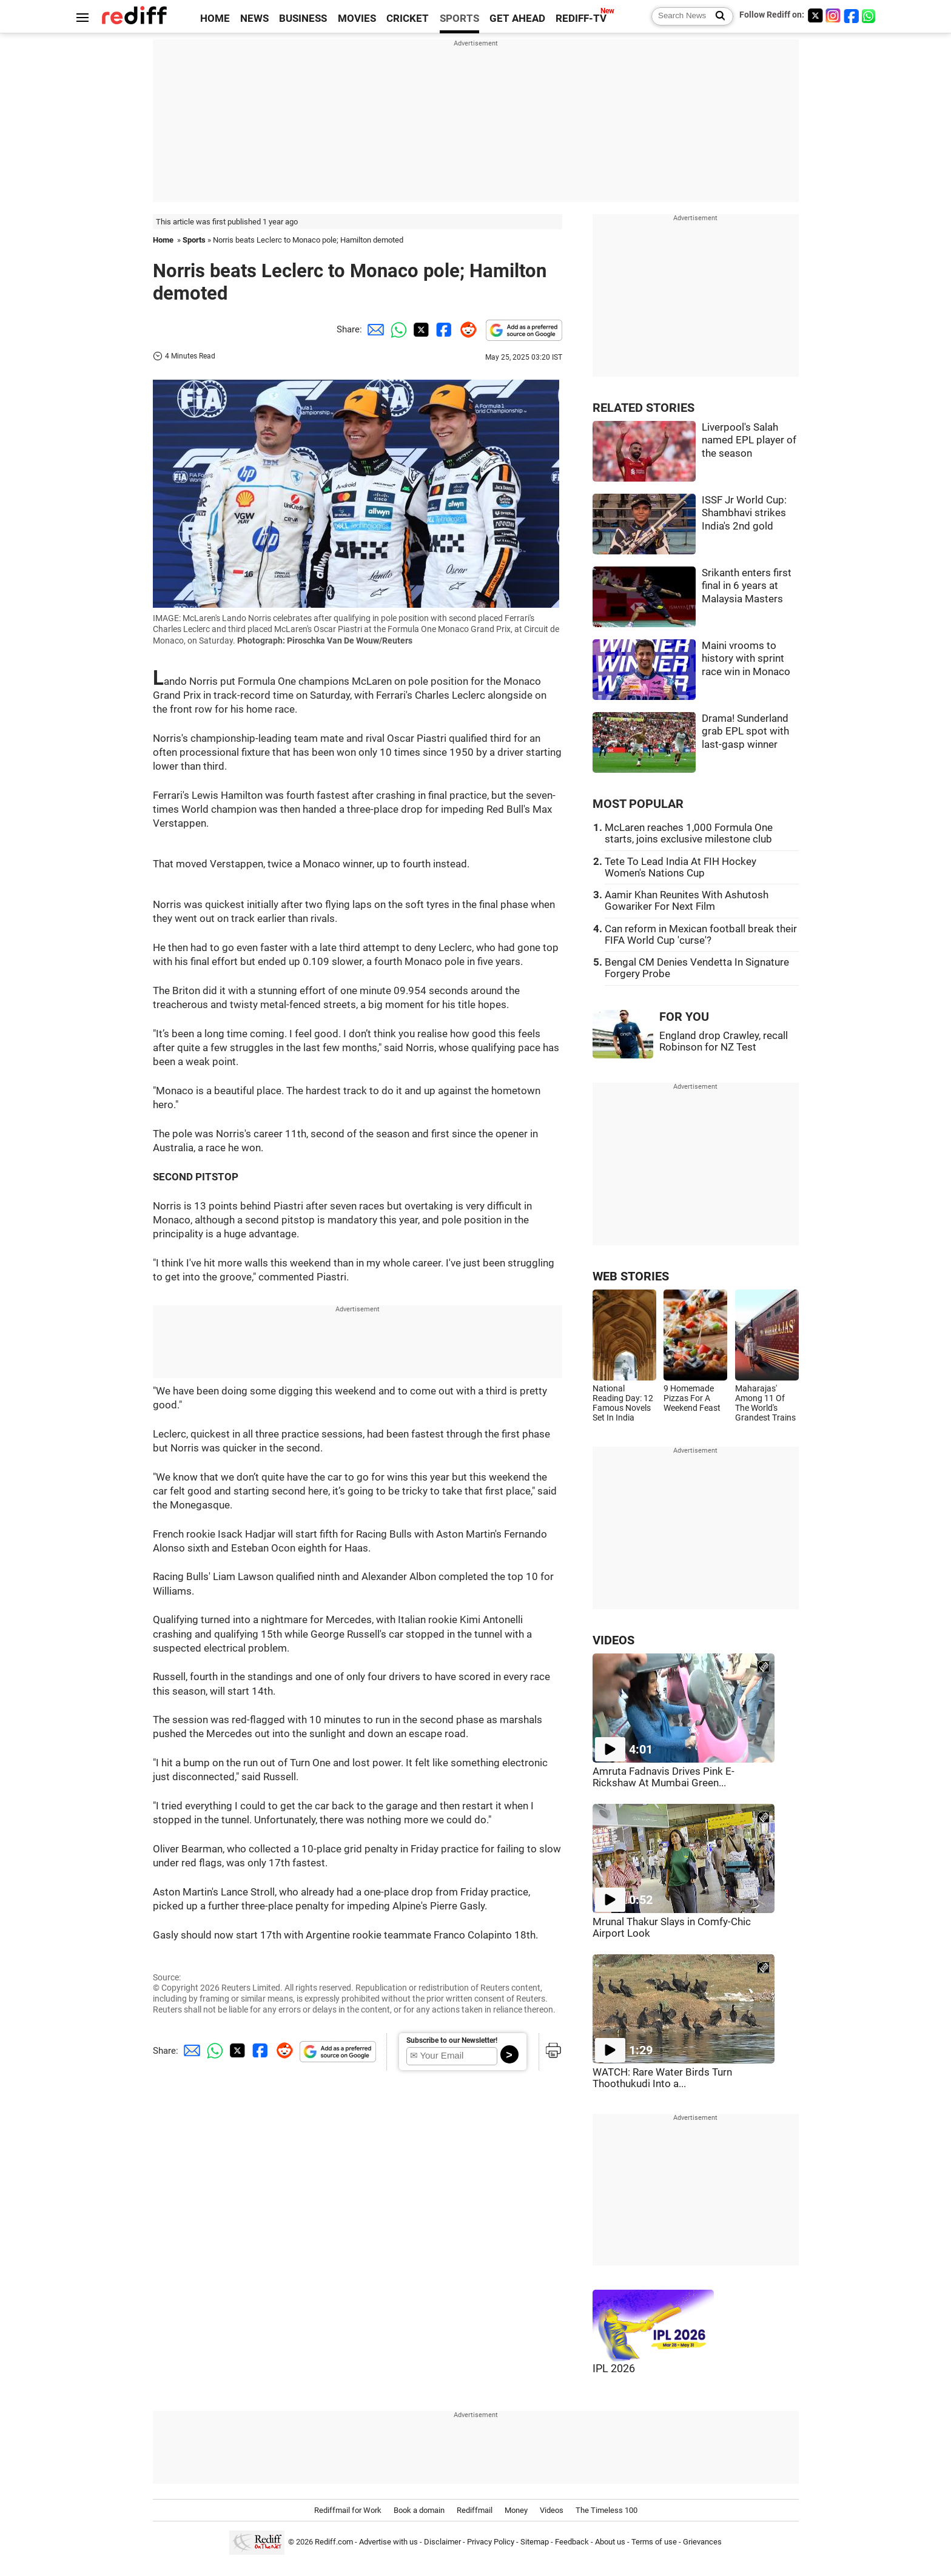 This screenshot has width=951, height=2576. I want to click on BUSINESS, so click(303, 18).